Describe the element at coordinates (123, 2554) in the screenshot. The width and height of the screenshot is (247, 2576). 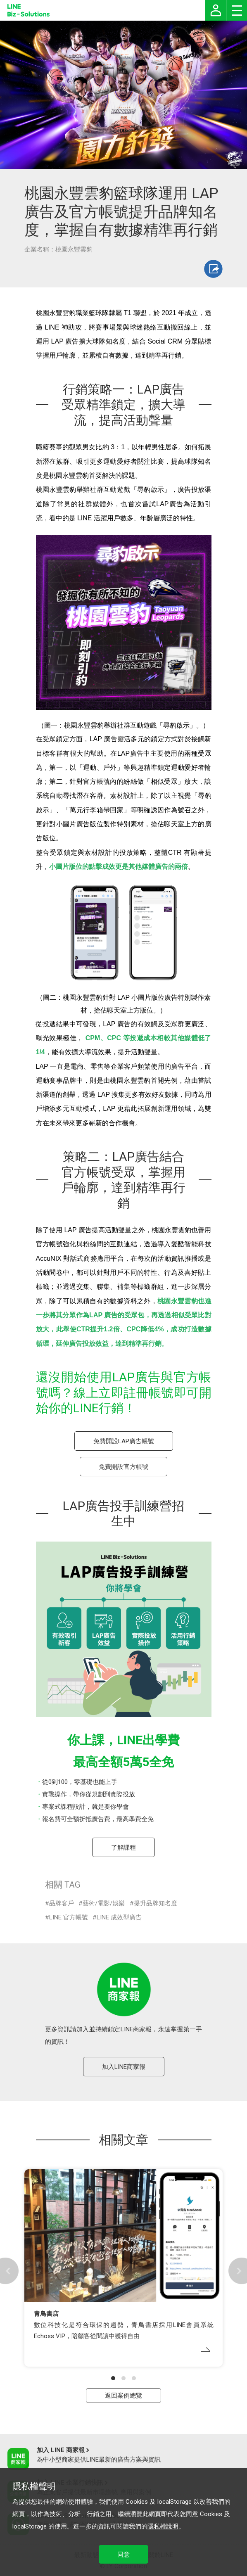
I see `同意` at that location.